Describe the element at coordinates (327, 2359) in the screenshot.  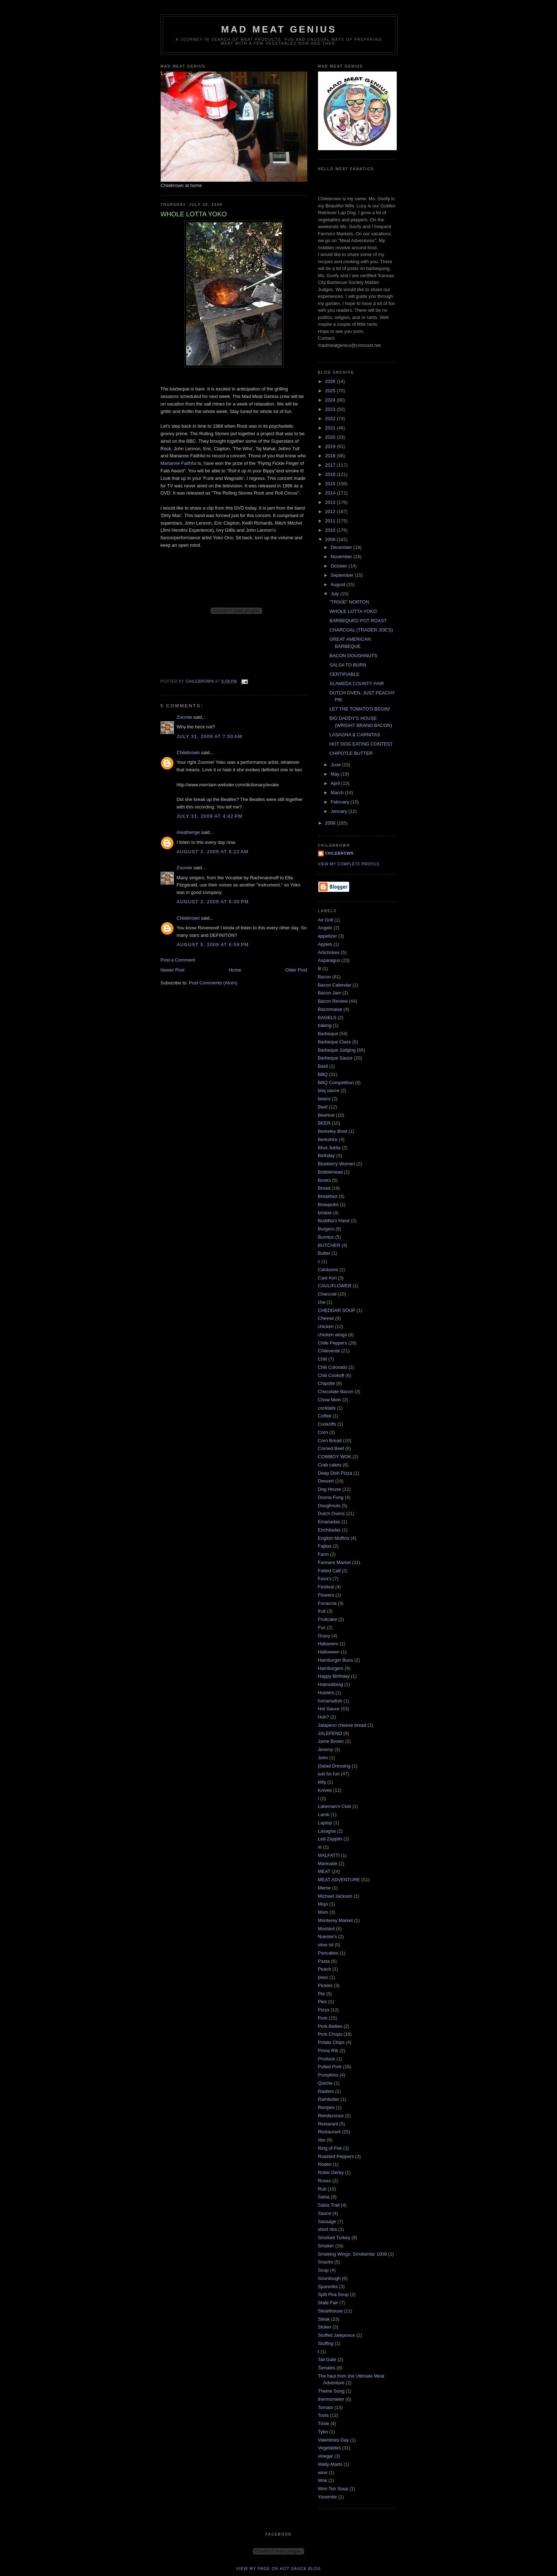
I see `Tail Gate` at that location.